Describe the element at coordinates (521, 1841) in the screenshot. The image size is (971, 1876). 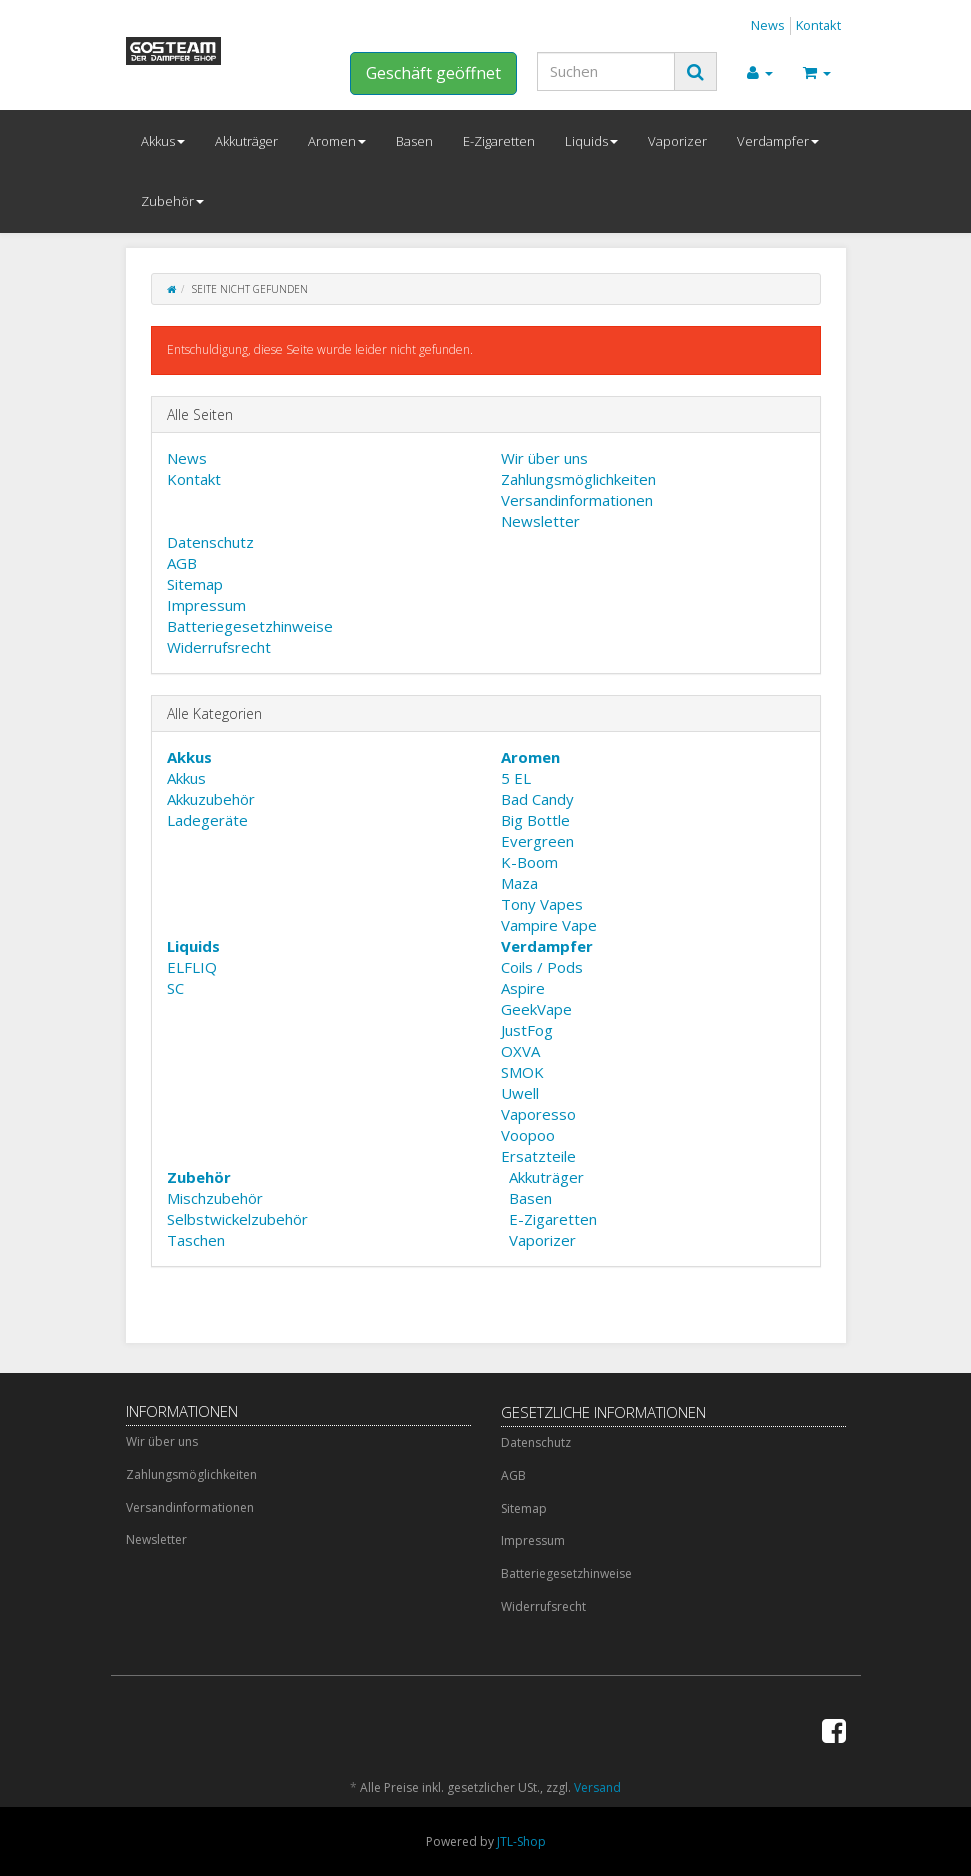
I see `JTL-Shop` at that location.